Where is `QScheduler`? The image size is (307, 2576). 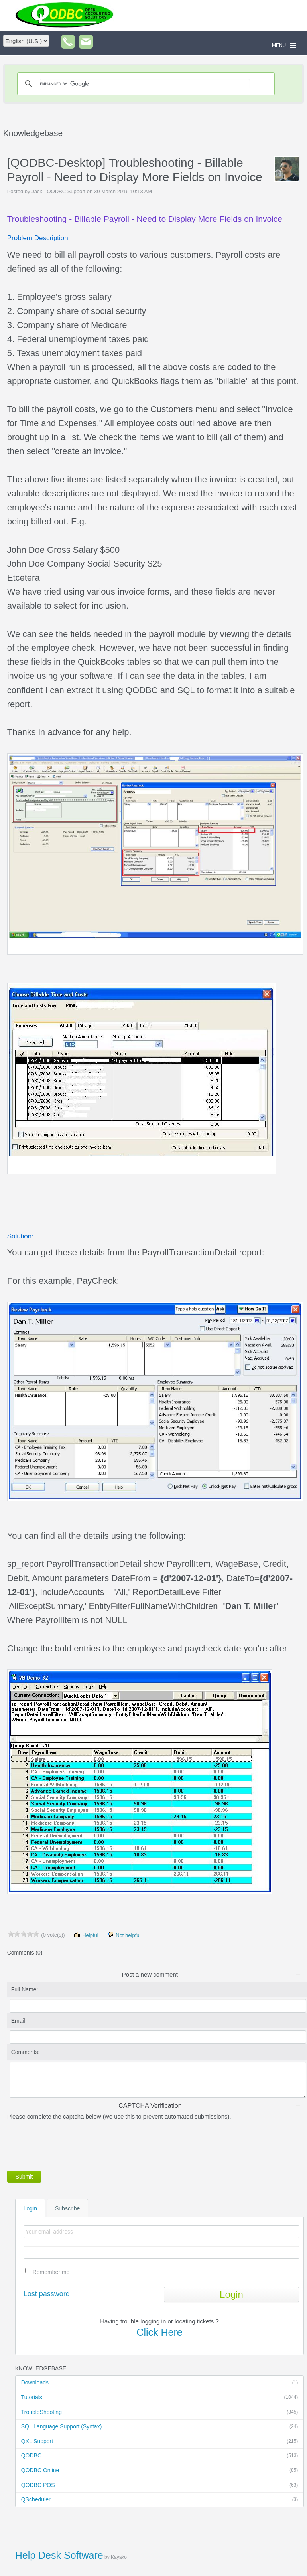 QScheduler is located at coordinates (159, 2500).